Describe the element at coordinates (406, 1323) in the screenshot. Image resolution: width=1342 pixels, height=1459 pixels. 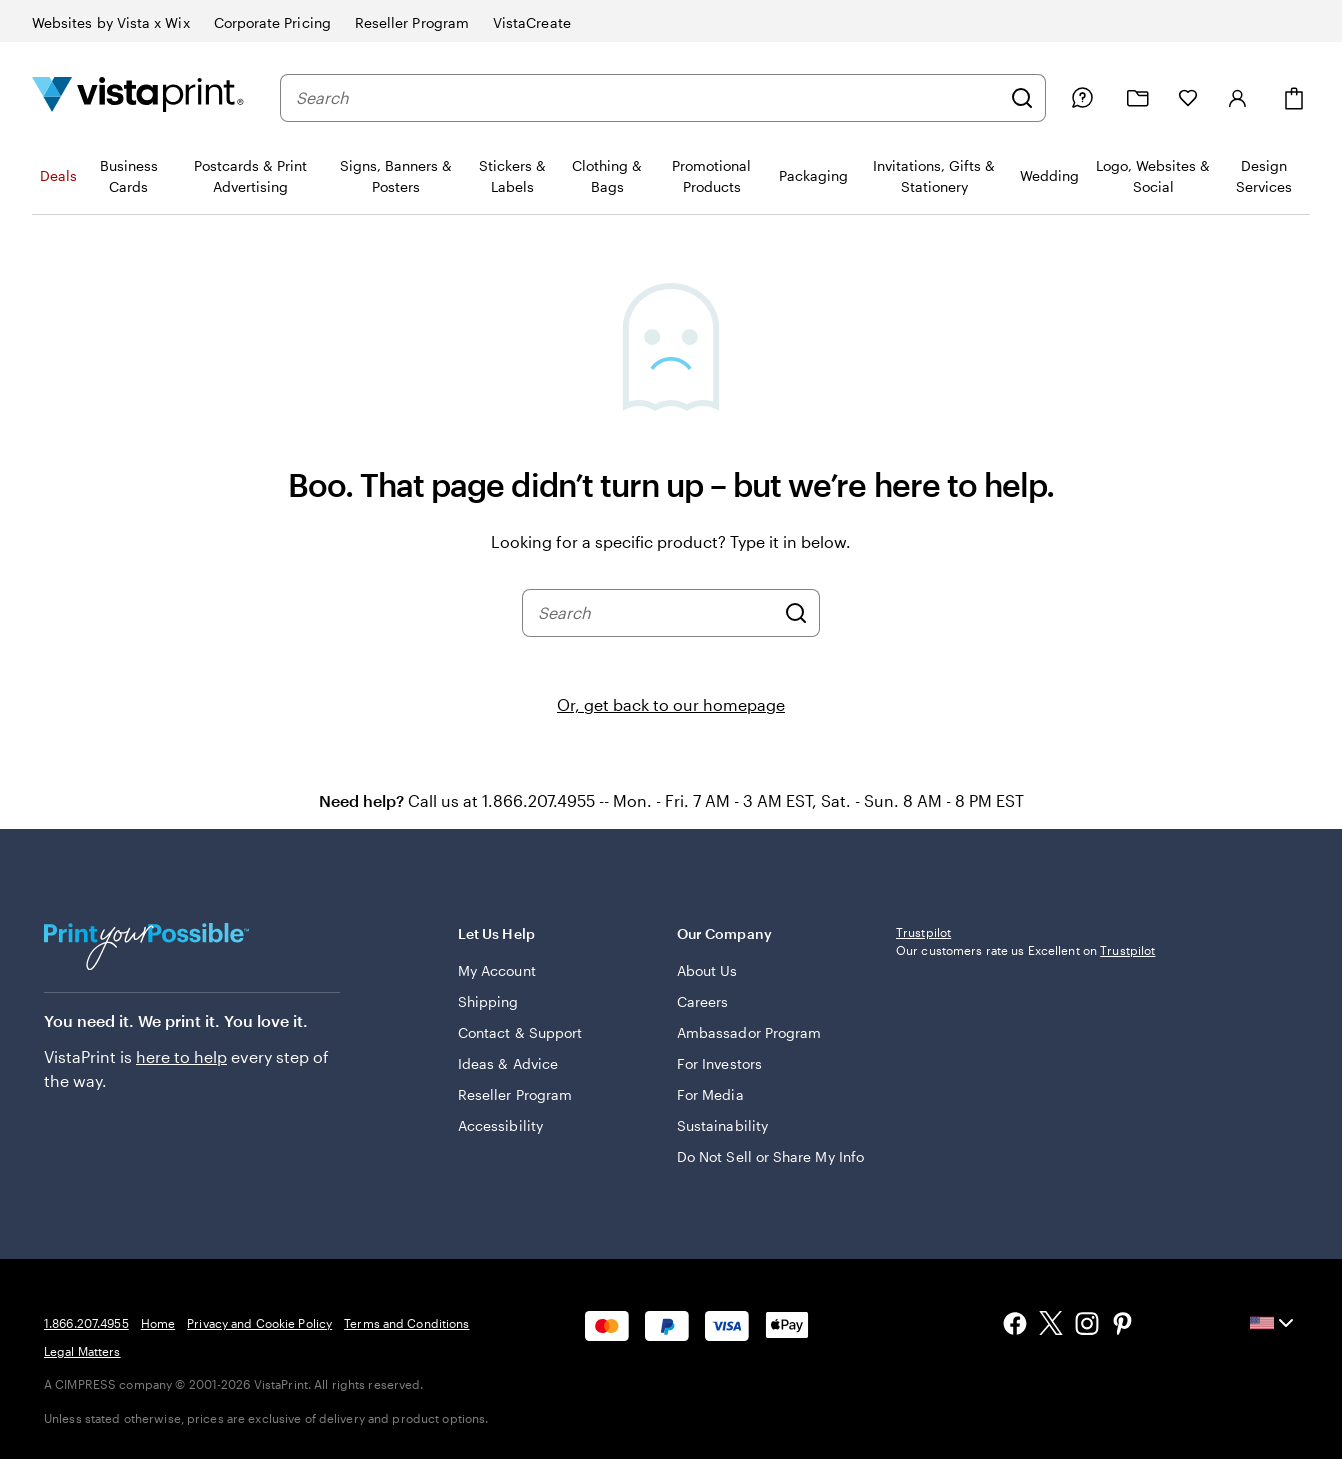
I see `Terms and Conditions` at that location.